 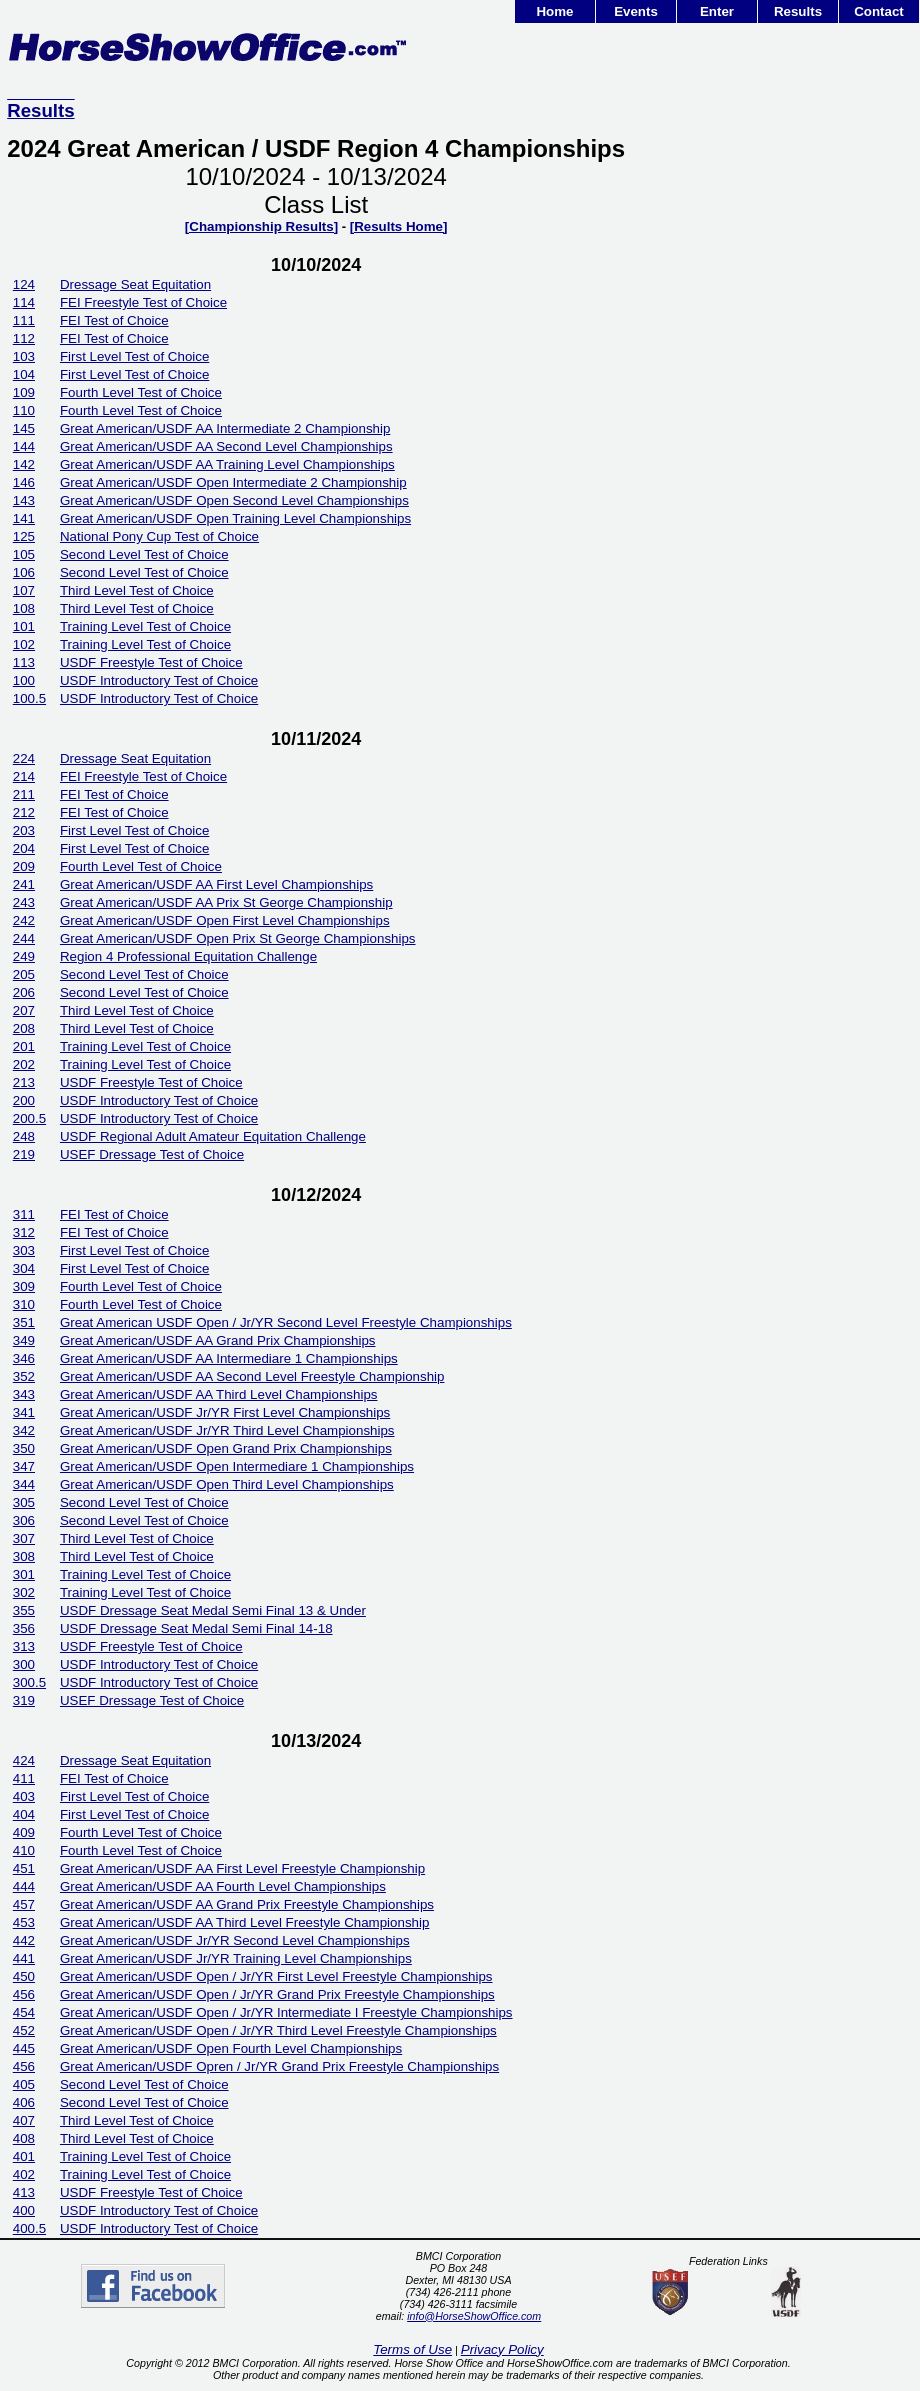 What do you see at coordinates (24, 572) in the screenshot?
I see `106` at bounding box center [24, 572].